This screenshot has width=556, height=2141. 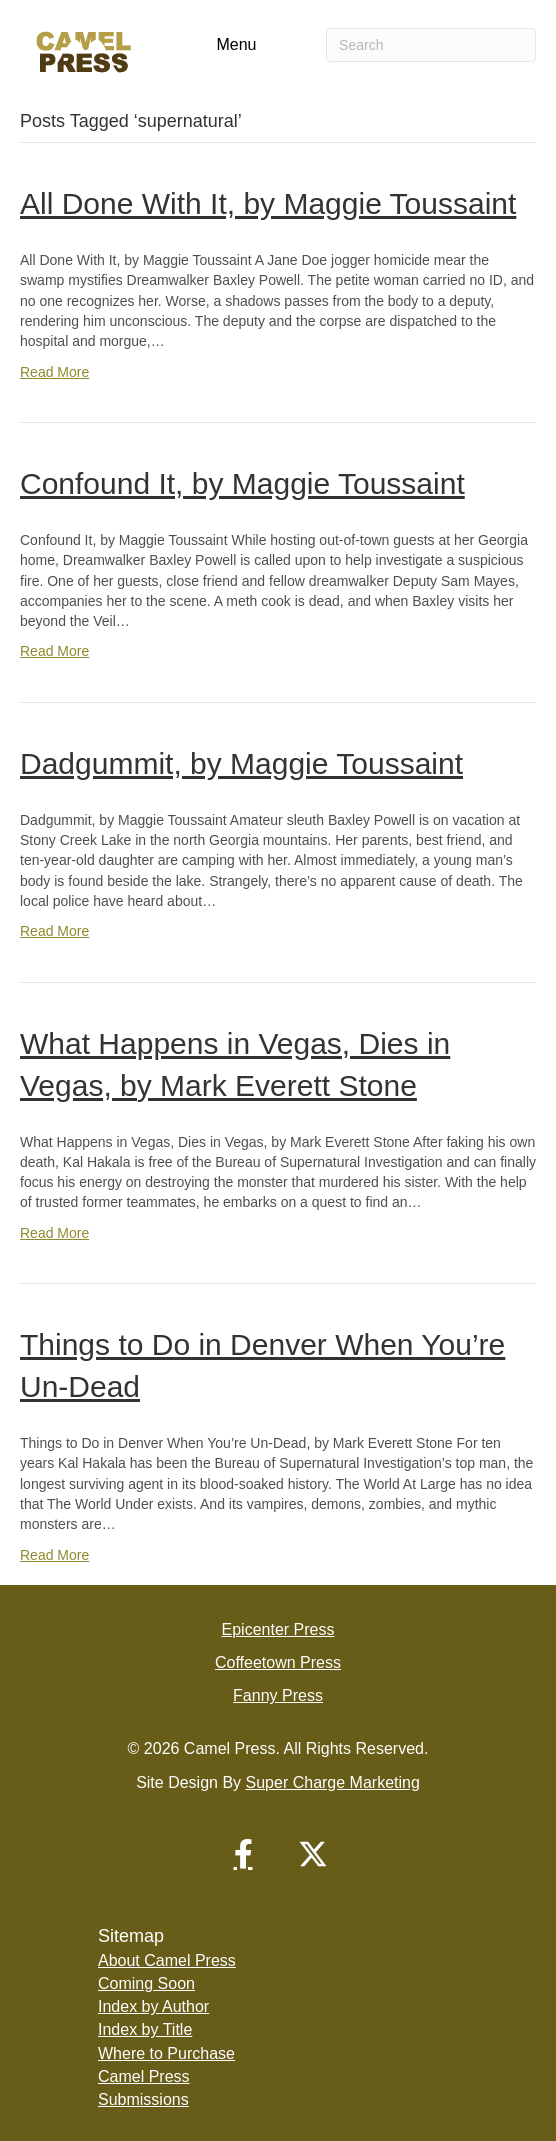 What do you see at coordinates (54, 372) in the screenshot?
I see `Read More` at bounding box center [54, 372].